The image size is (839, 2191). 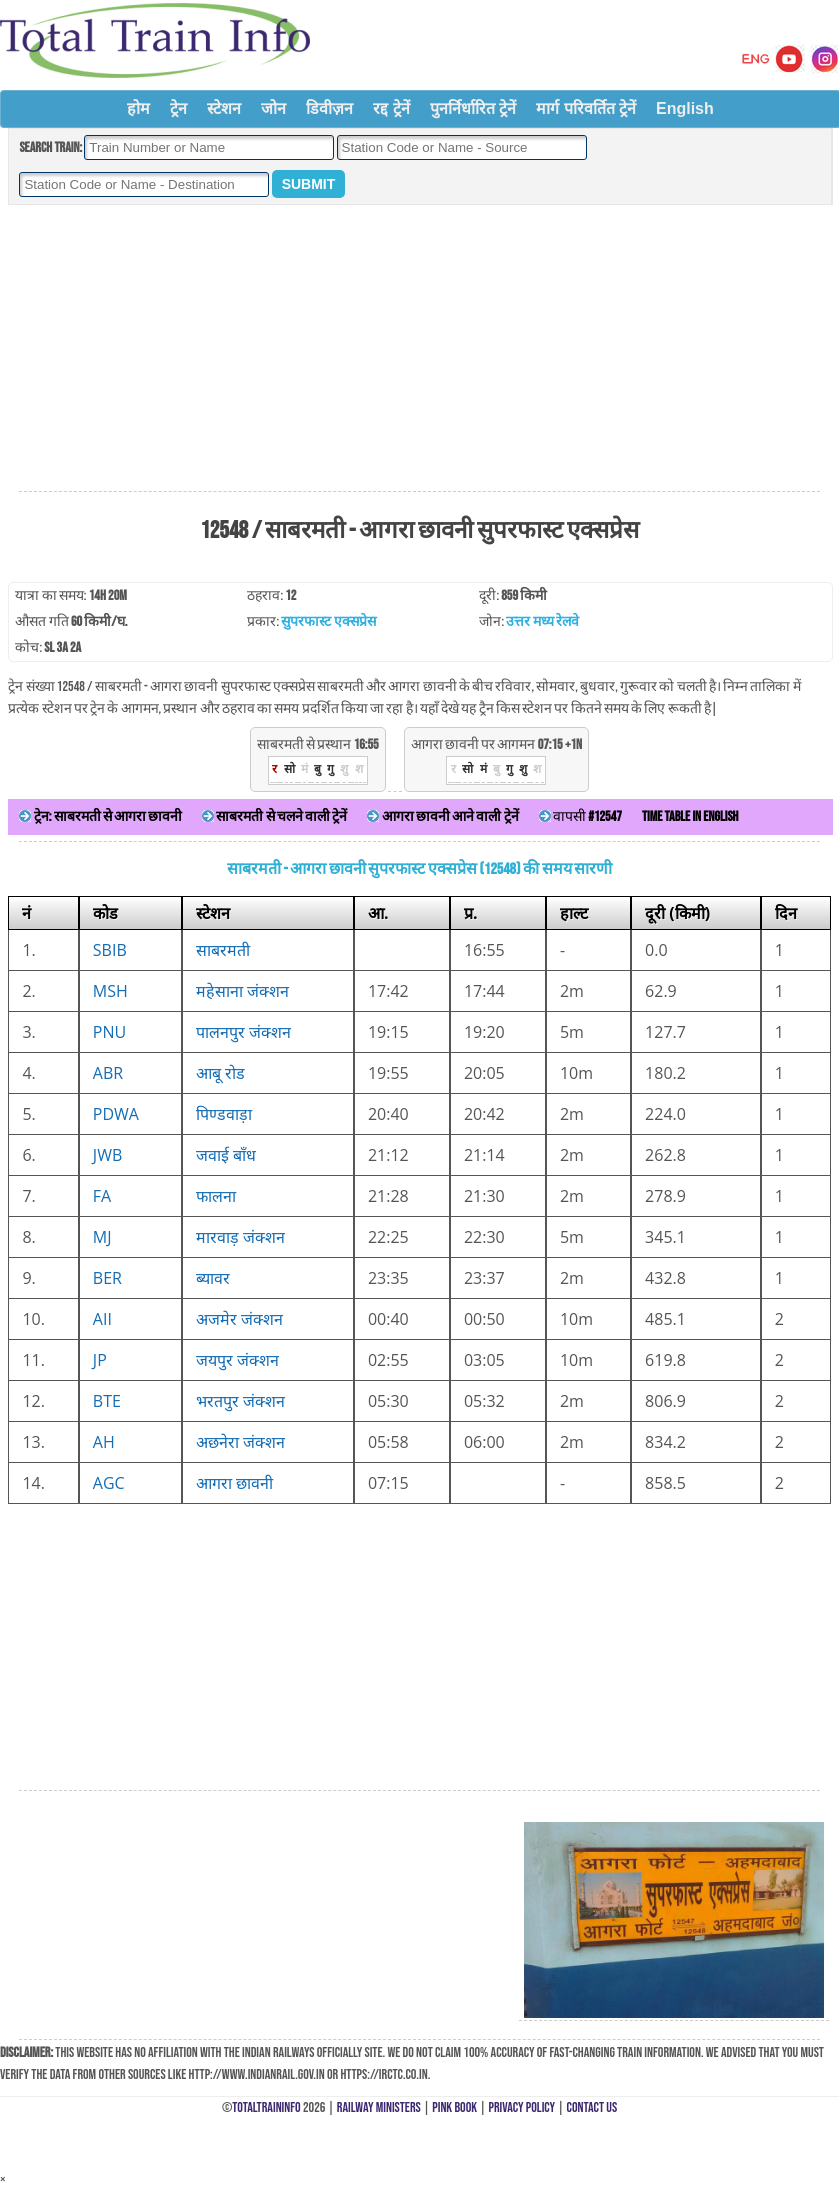 I want to click on Privacy Policy, so click(x=522, y=2107).